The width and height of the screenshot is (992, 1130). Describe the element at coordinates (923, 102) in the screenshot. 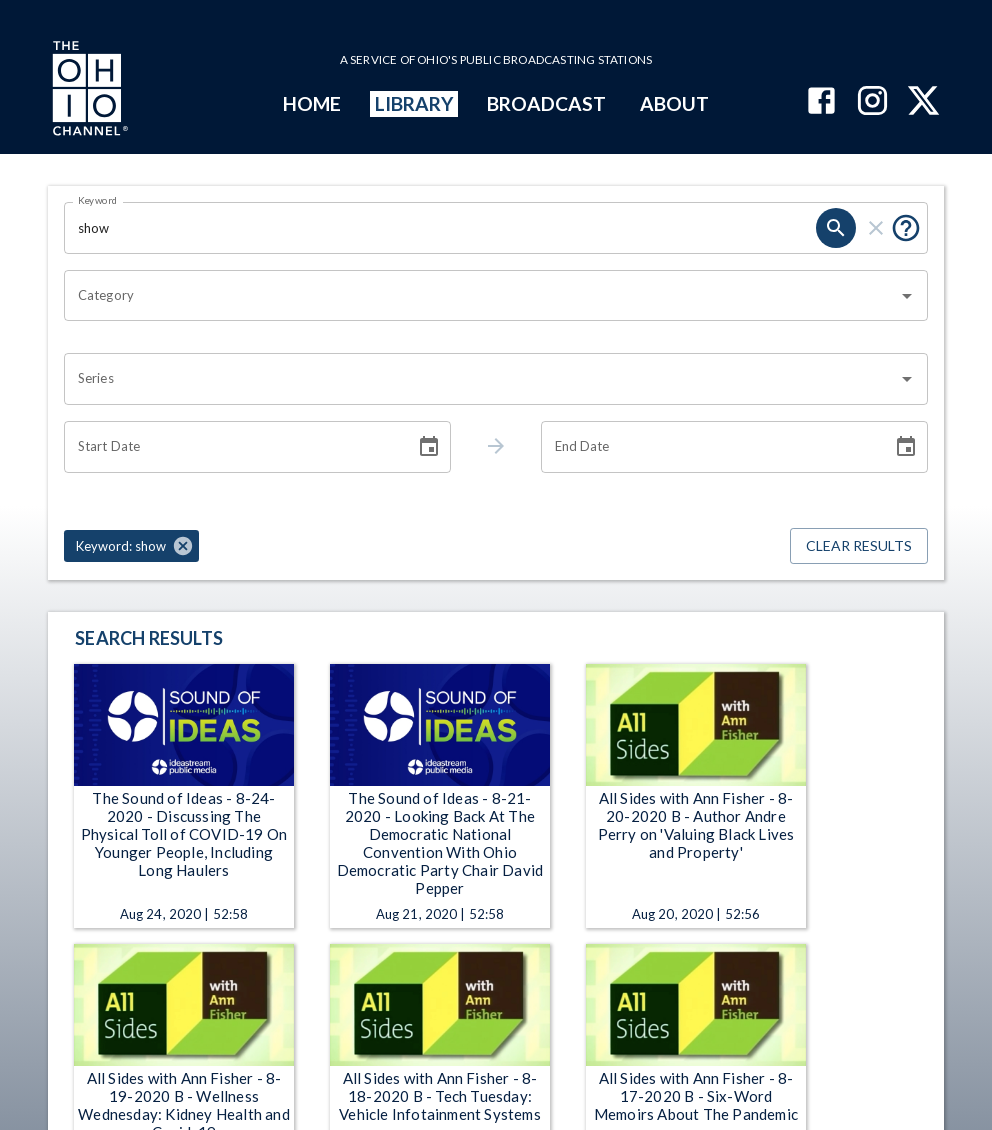

I see `[The Ohio Channel on X (Twitter)]` at that location.